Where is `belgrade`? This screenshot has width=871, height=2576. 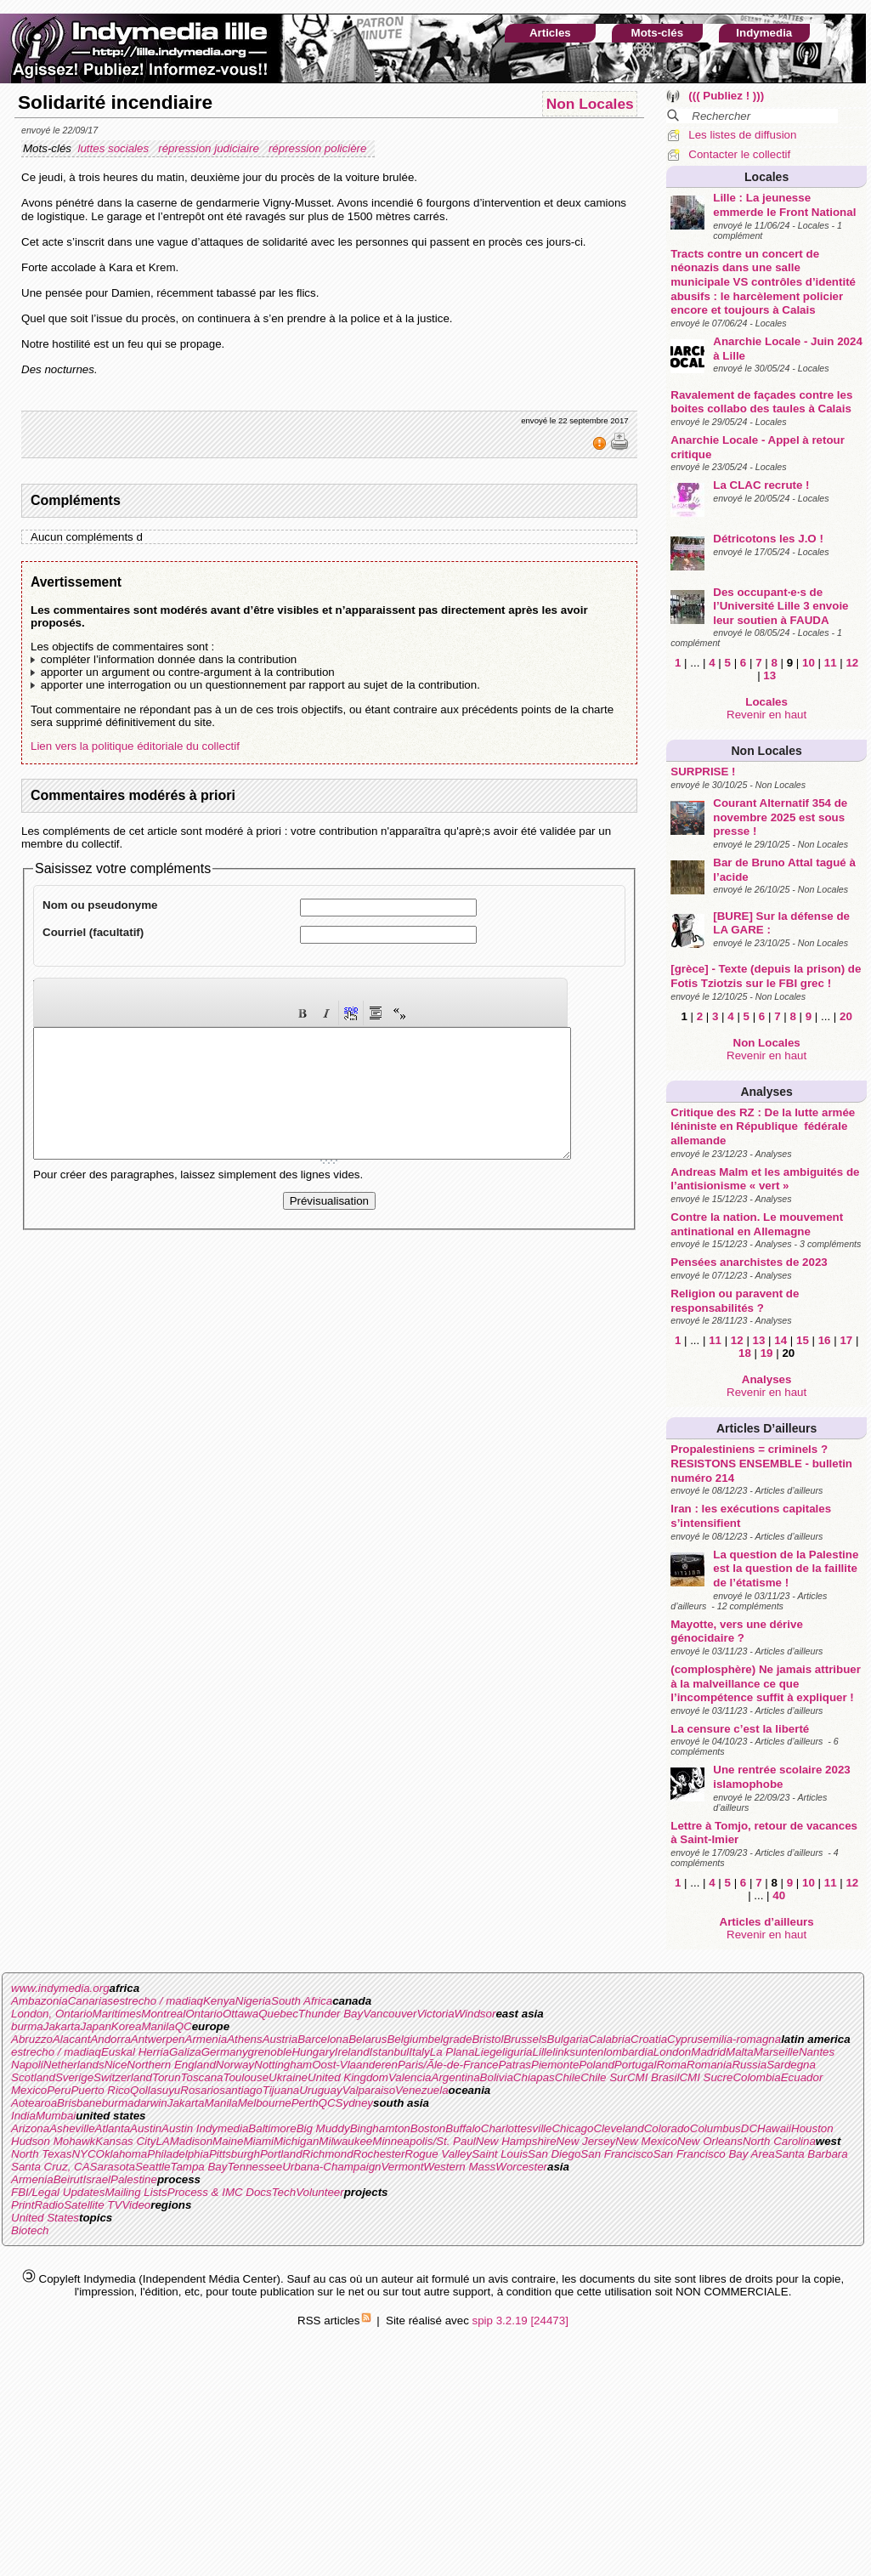 belgrade is located at coordinates (450, 2039).